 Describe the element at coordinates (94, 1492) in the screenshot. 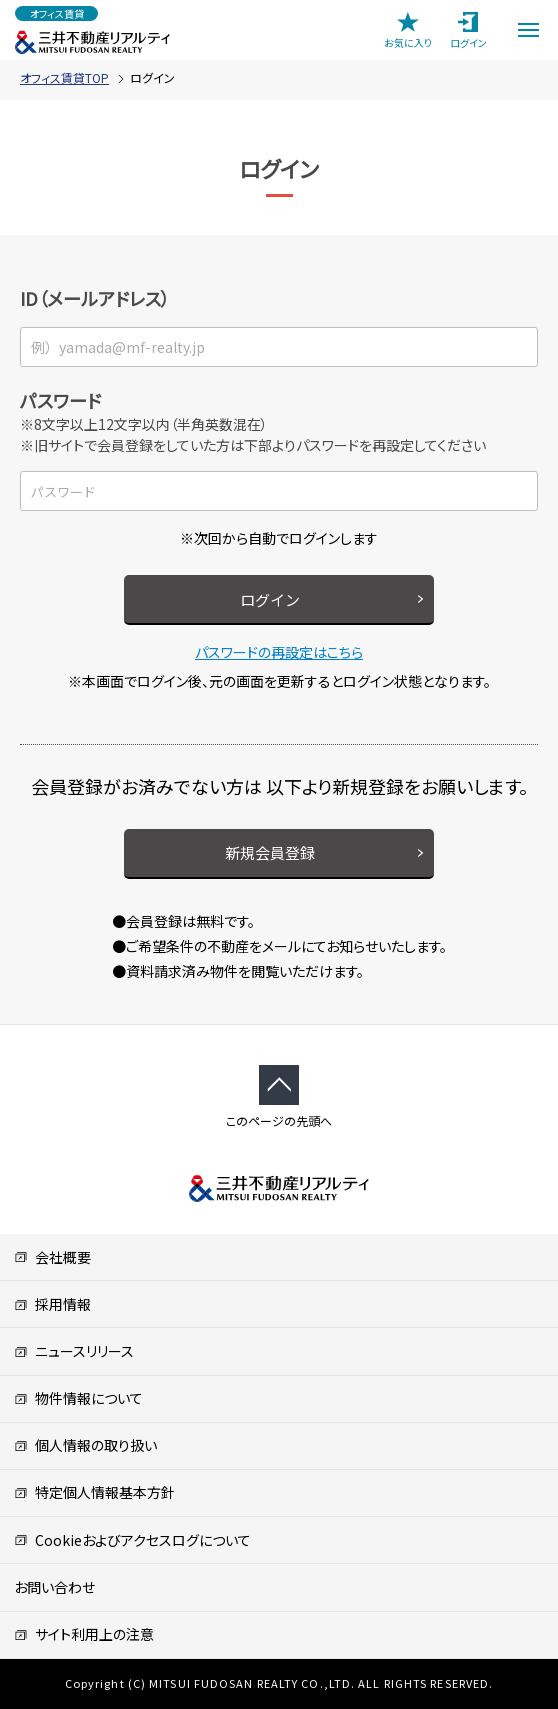

I see `特定個人情報基本方針` at that location.